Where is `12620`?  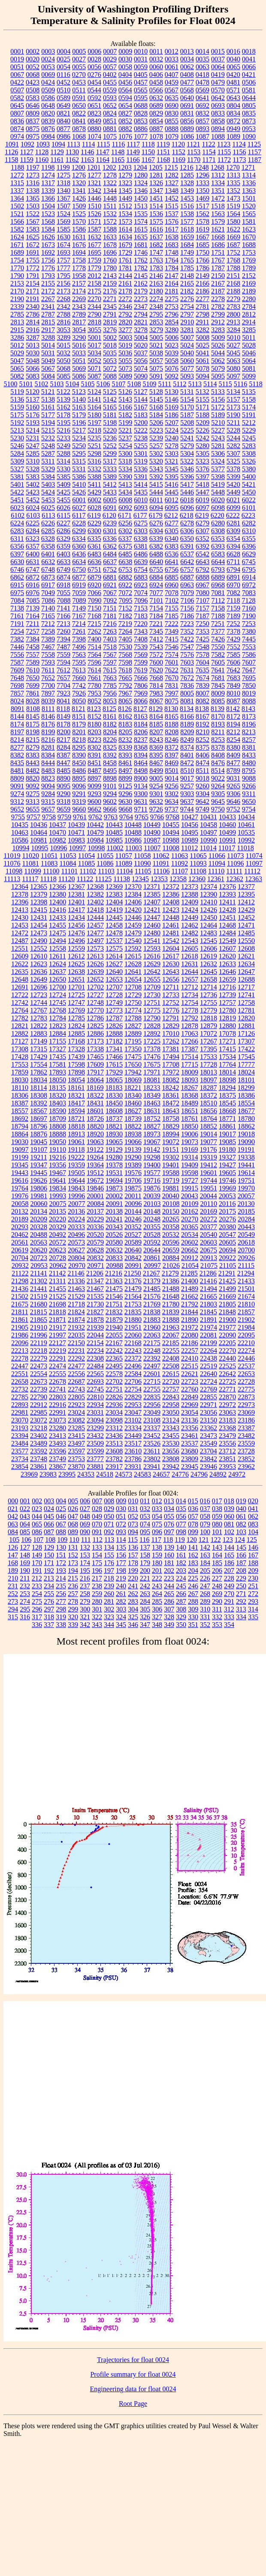 12620 is located at coordinates (227, 956).